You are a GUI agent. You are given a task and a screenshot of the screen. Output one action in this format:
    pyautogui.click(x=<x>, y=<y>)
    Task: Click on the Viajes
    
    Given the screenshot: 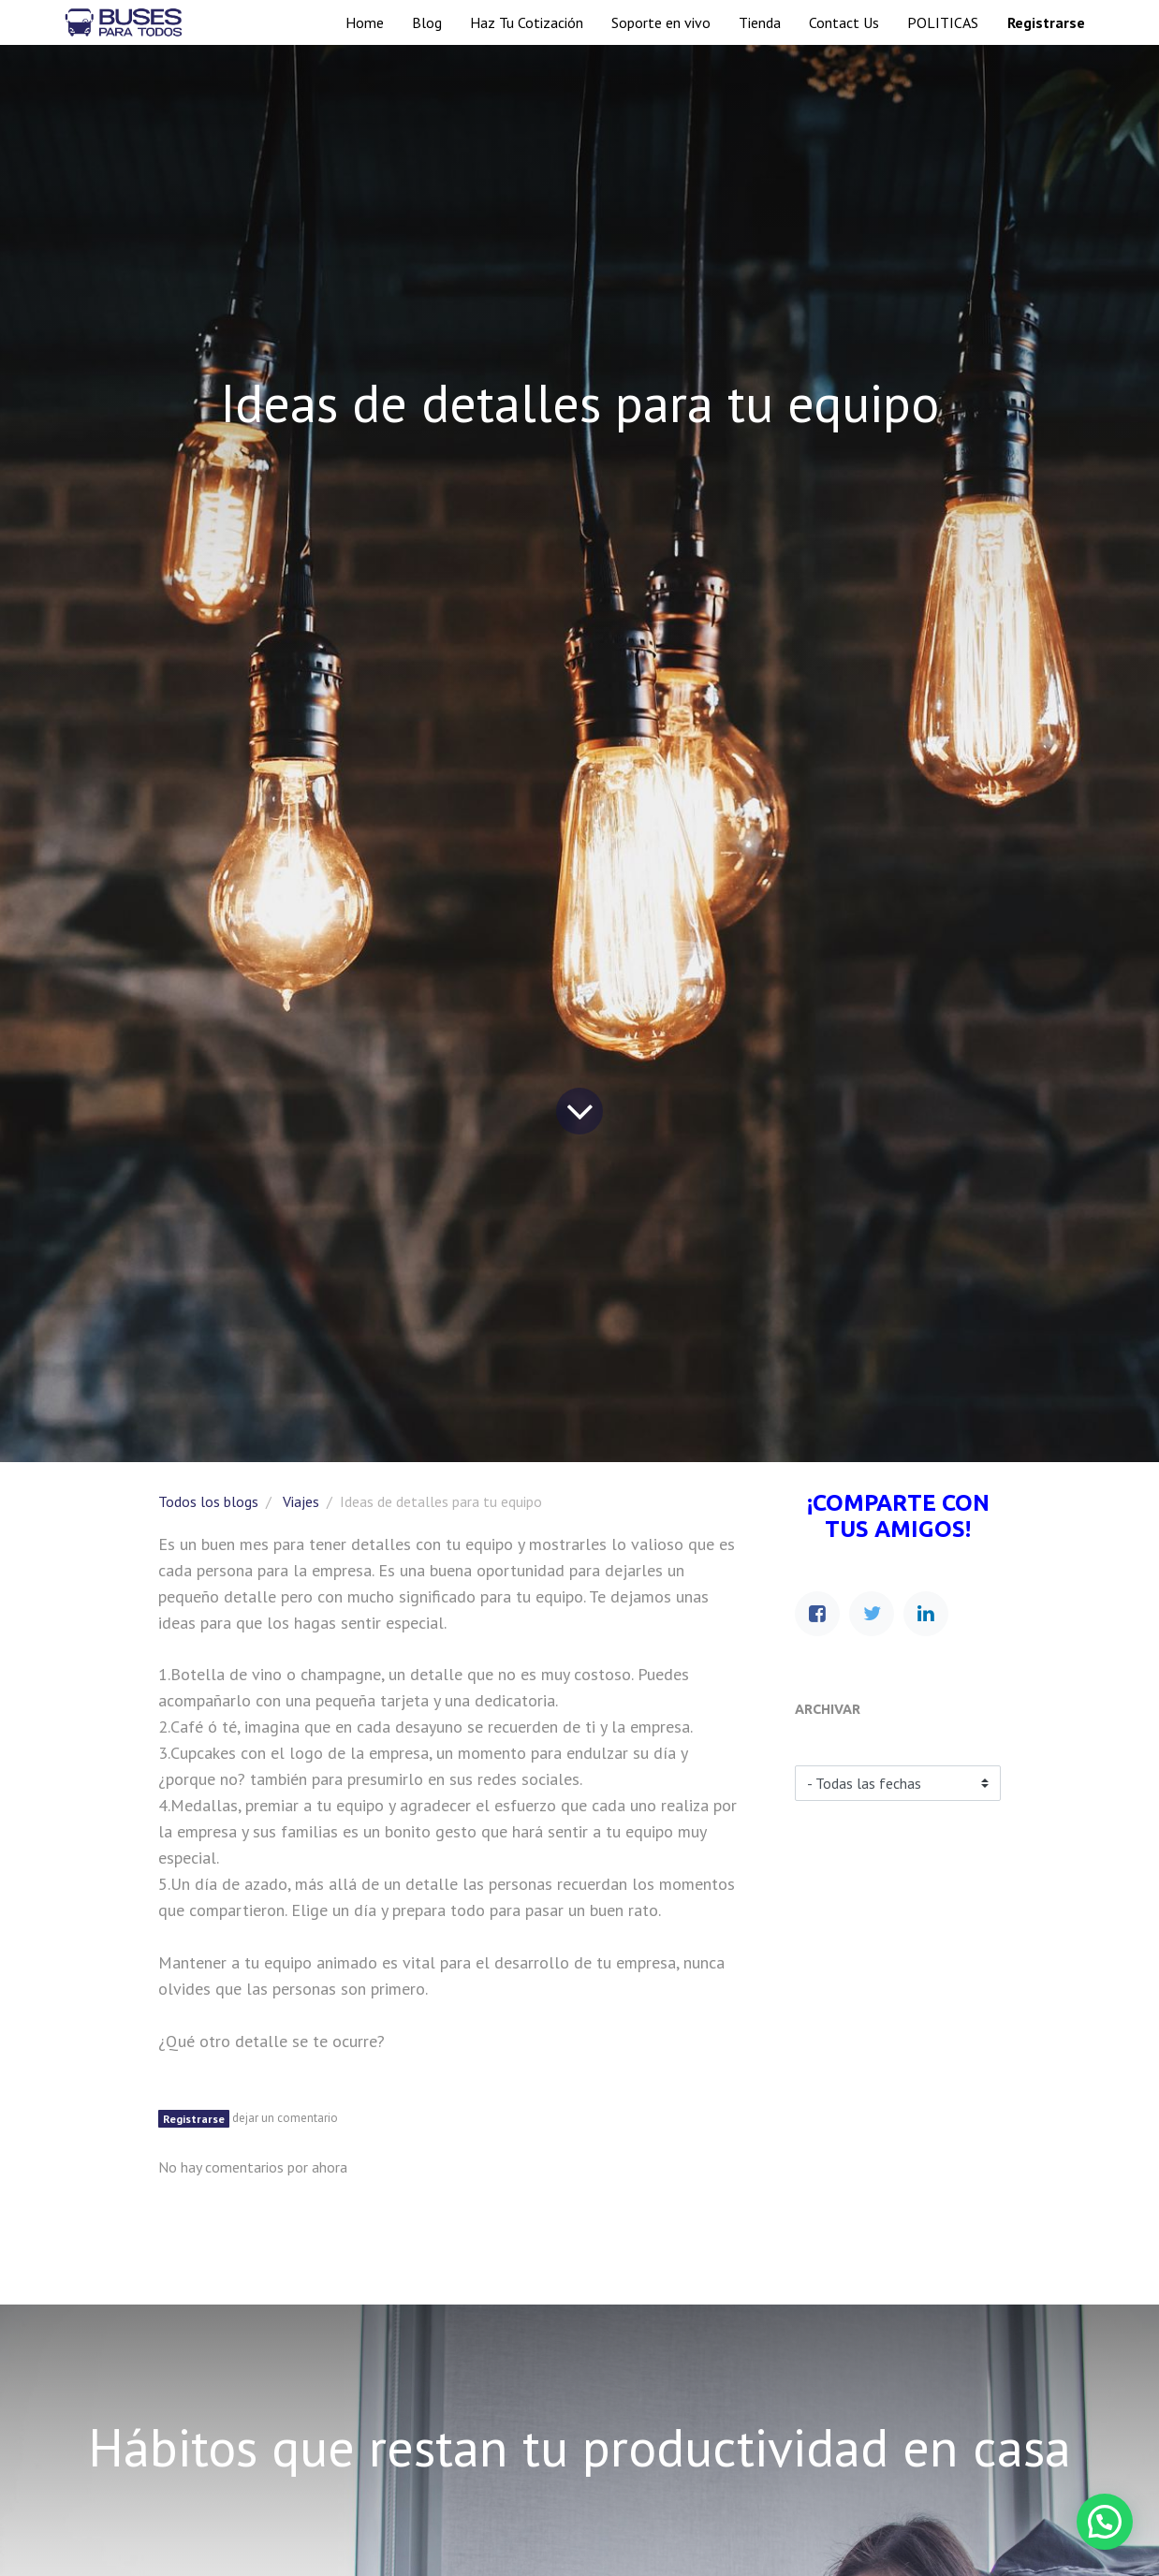 What is the action you would take?
    pyautogui.click(x=301, y=1501)
    